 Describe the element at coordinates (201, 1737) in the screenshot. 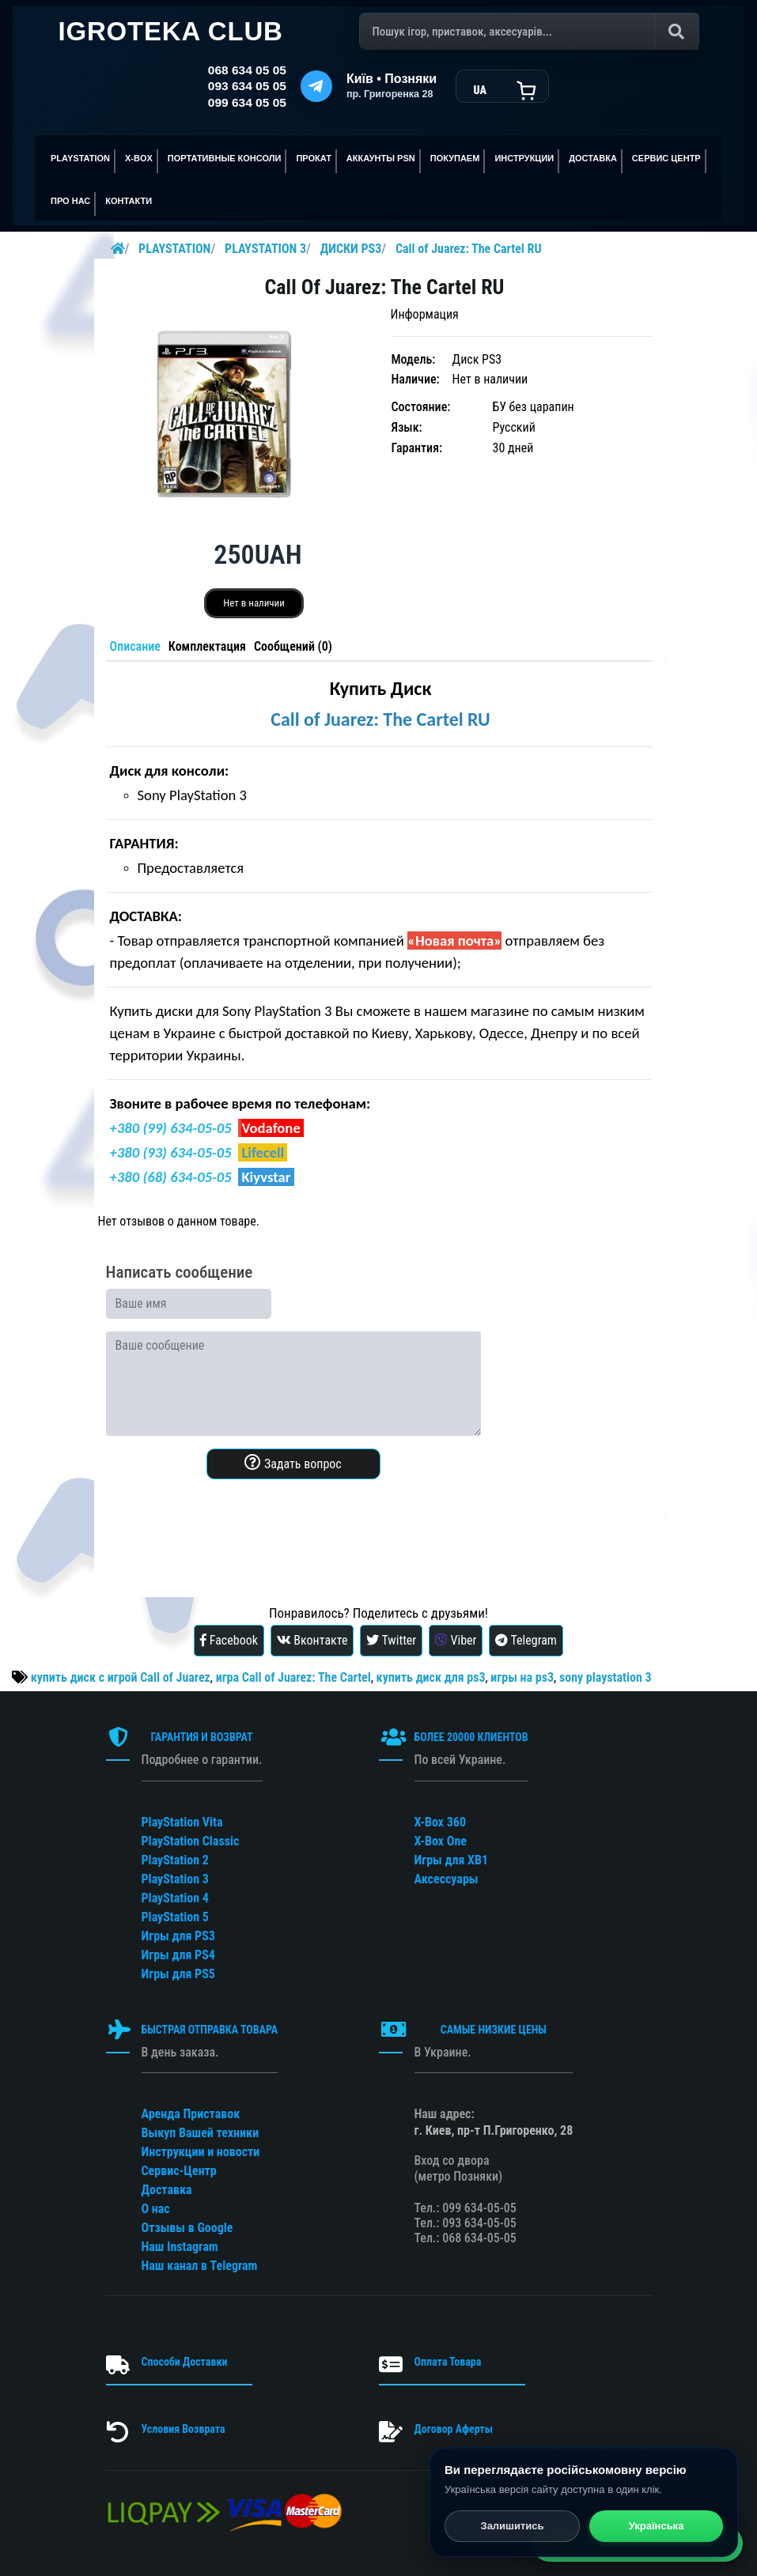

I see `ГАРАНТИЯ И ВОЗВРАТ` at that location.